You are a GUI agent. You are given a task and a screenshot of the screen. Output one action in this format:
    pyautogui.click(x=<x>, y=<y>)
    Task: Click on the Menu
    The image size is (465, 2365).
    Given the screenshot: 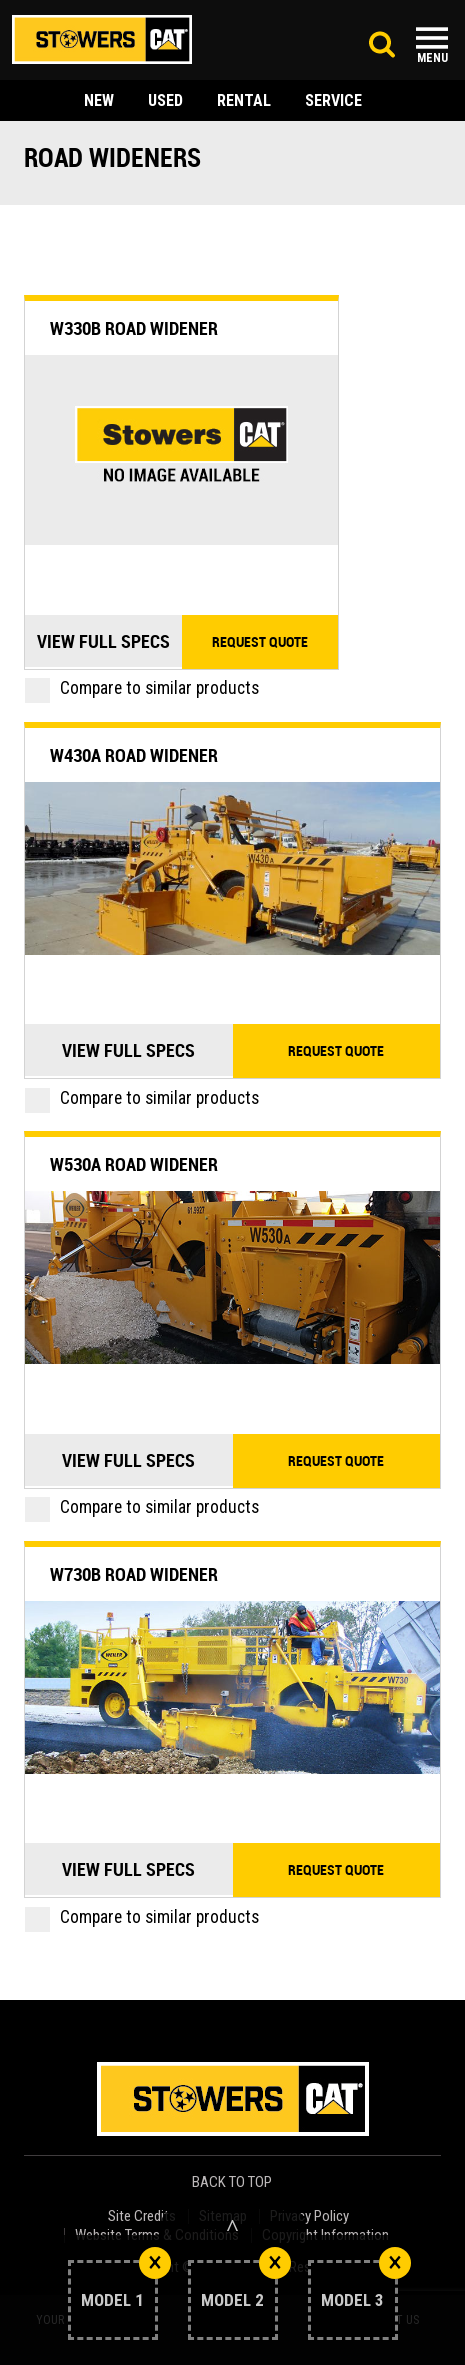 What is the action you would take?
    pyautogui.click(x=432, y=58)
    